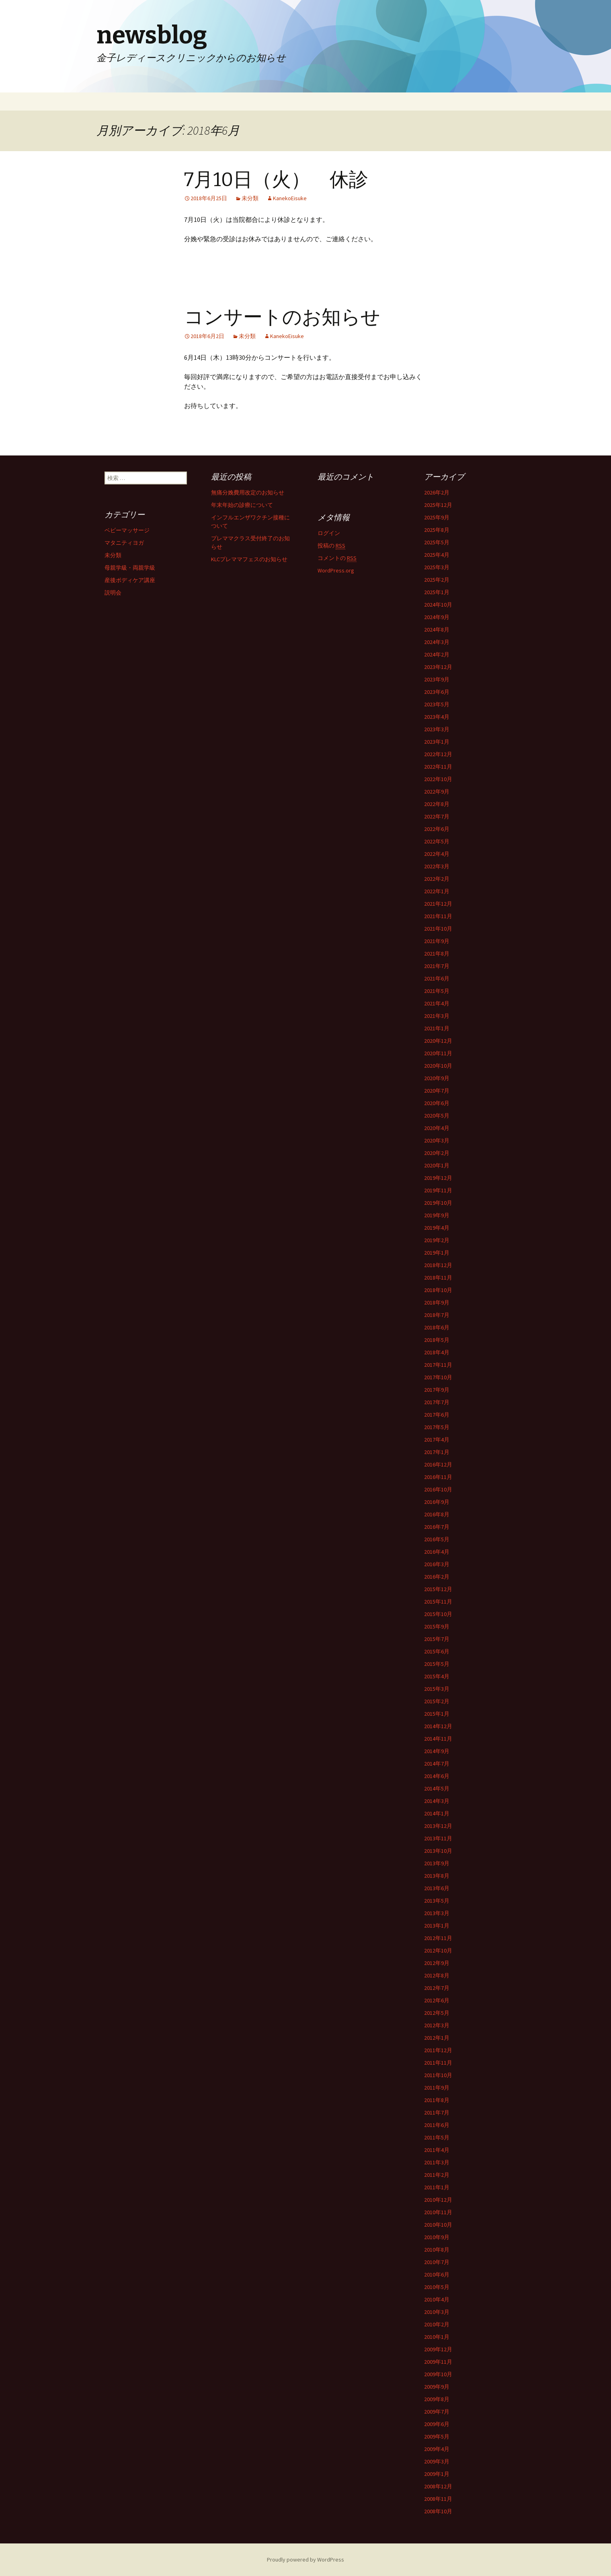  I want to click on 2014年1月, so click(436, 1813).